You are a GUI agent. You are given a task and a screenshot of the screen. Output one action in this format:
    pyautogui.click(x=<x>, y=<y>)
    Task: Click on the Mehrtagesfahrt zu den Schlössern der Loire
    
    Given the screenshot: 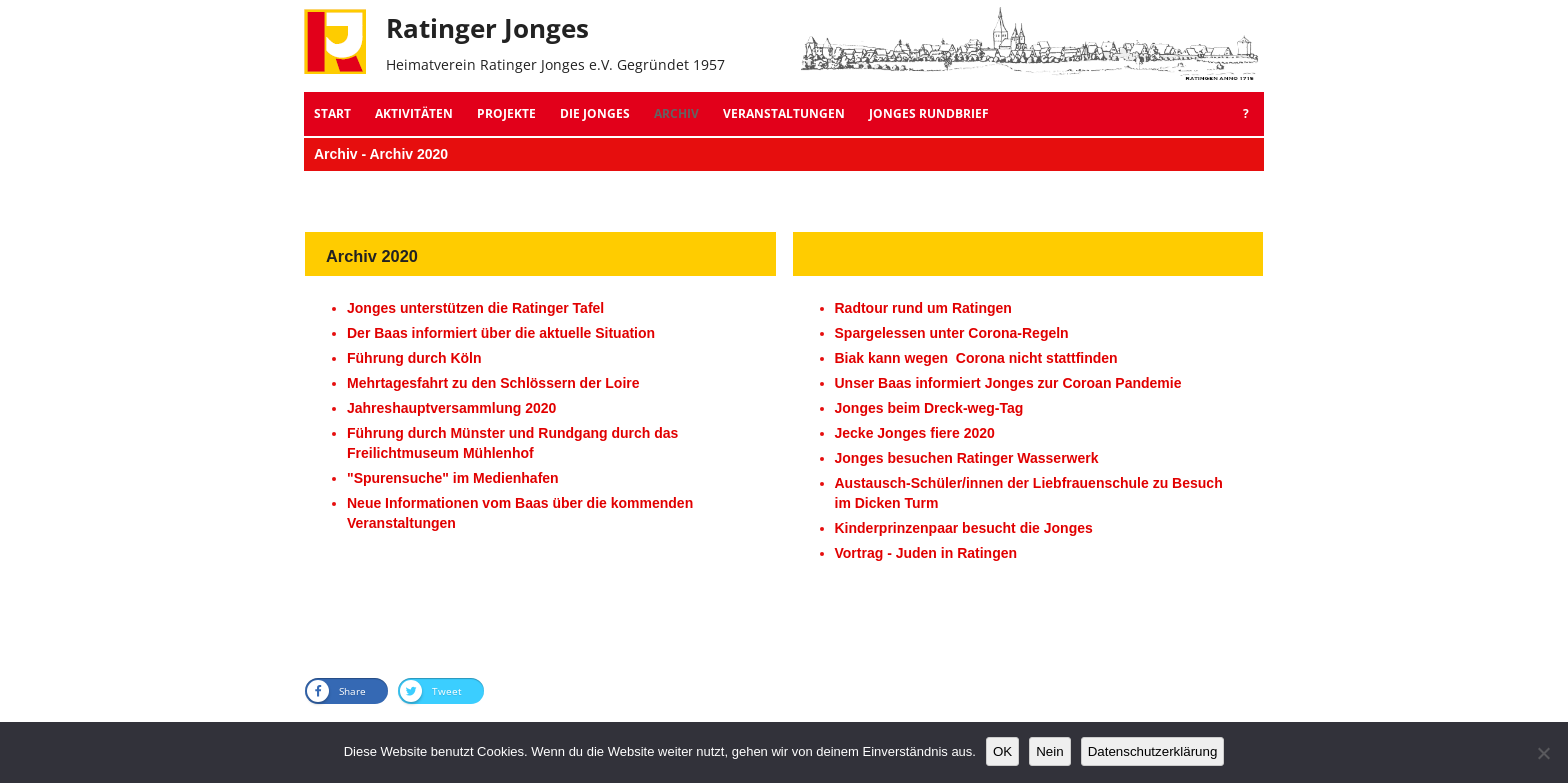 What is the action you would take?
    pyautogui.click(x=493, y=383)
    